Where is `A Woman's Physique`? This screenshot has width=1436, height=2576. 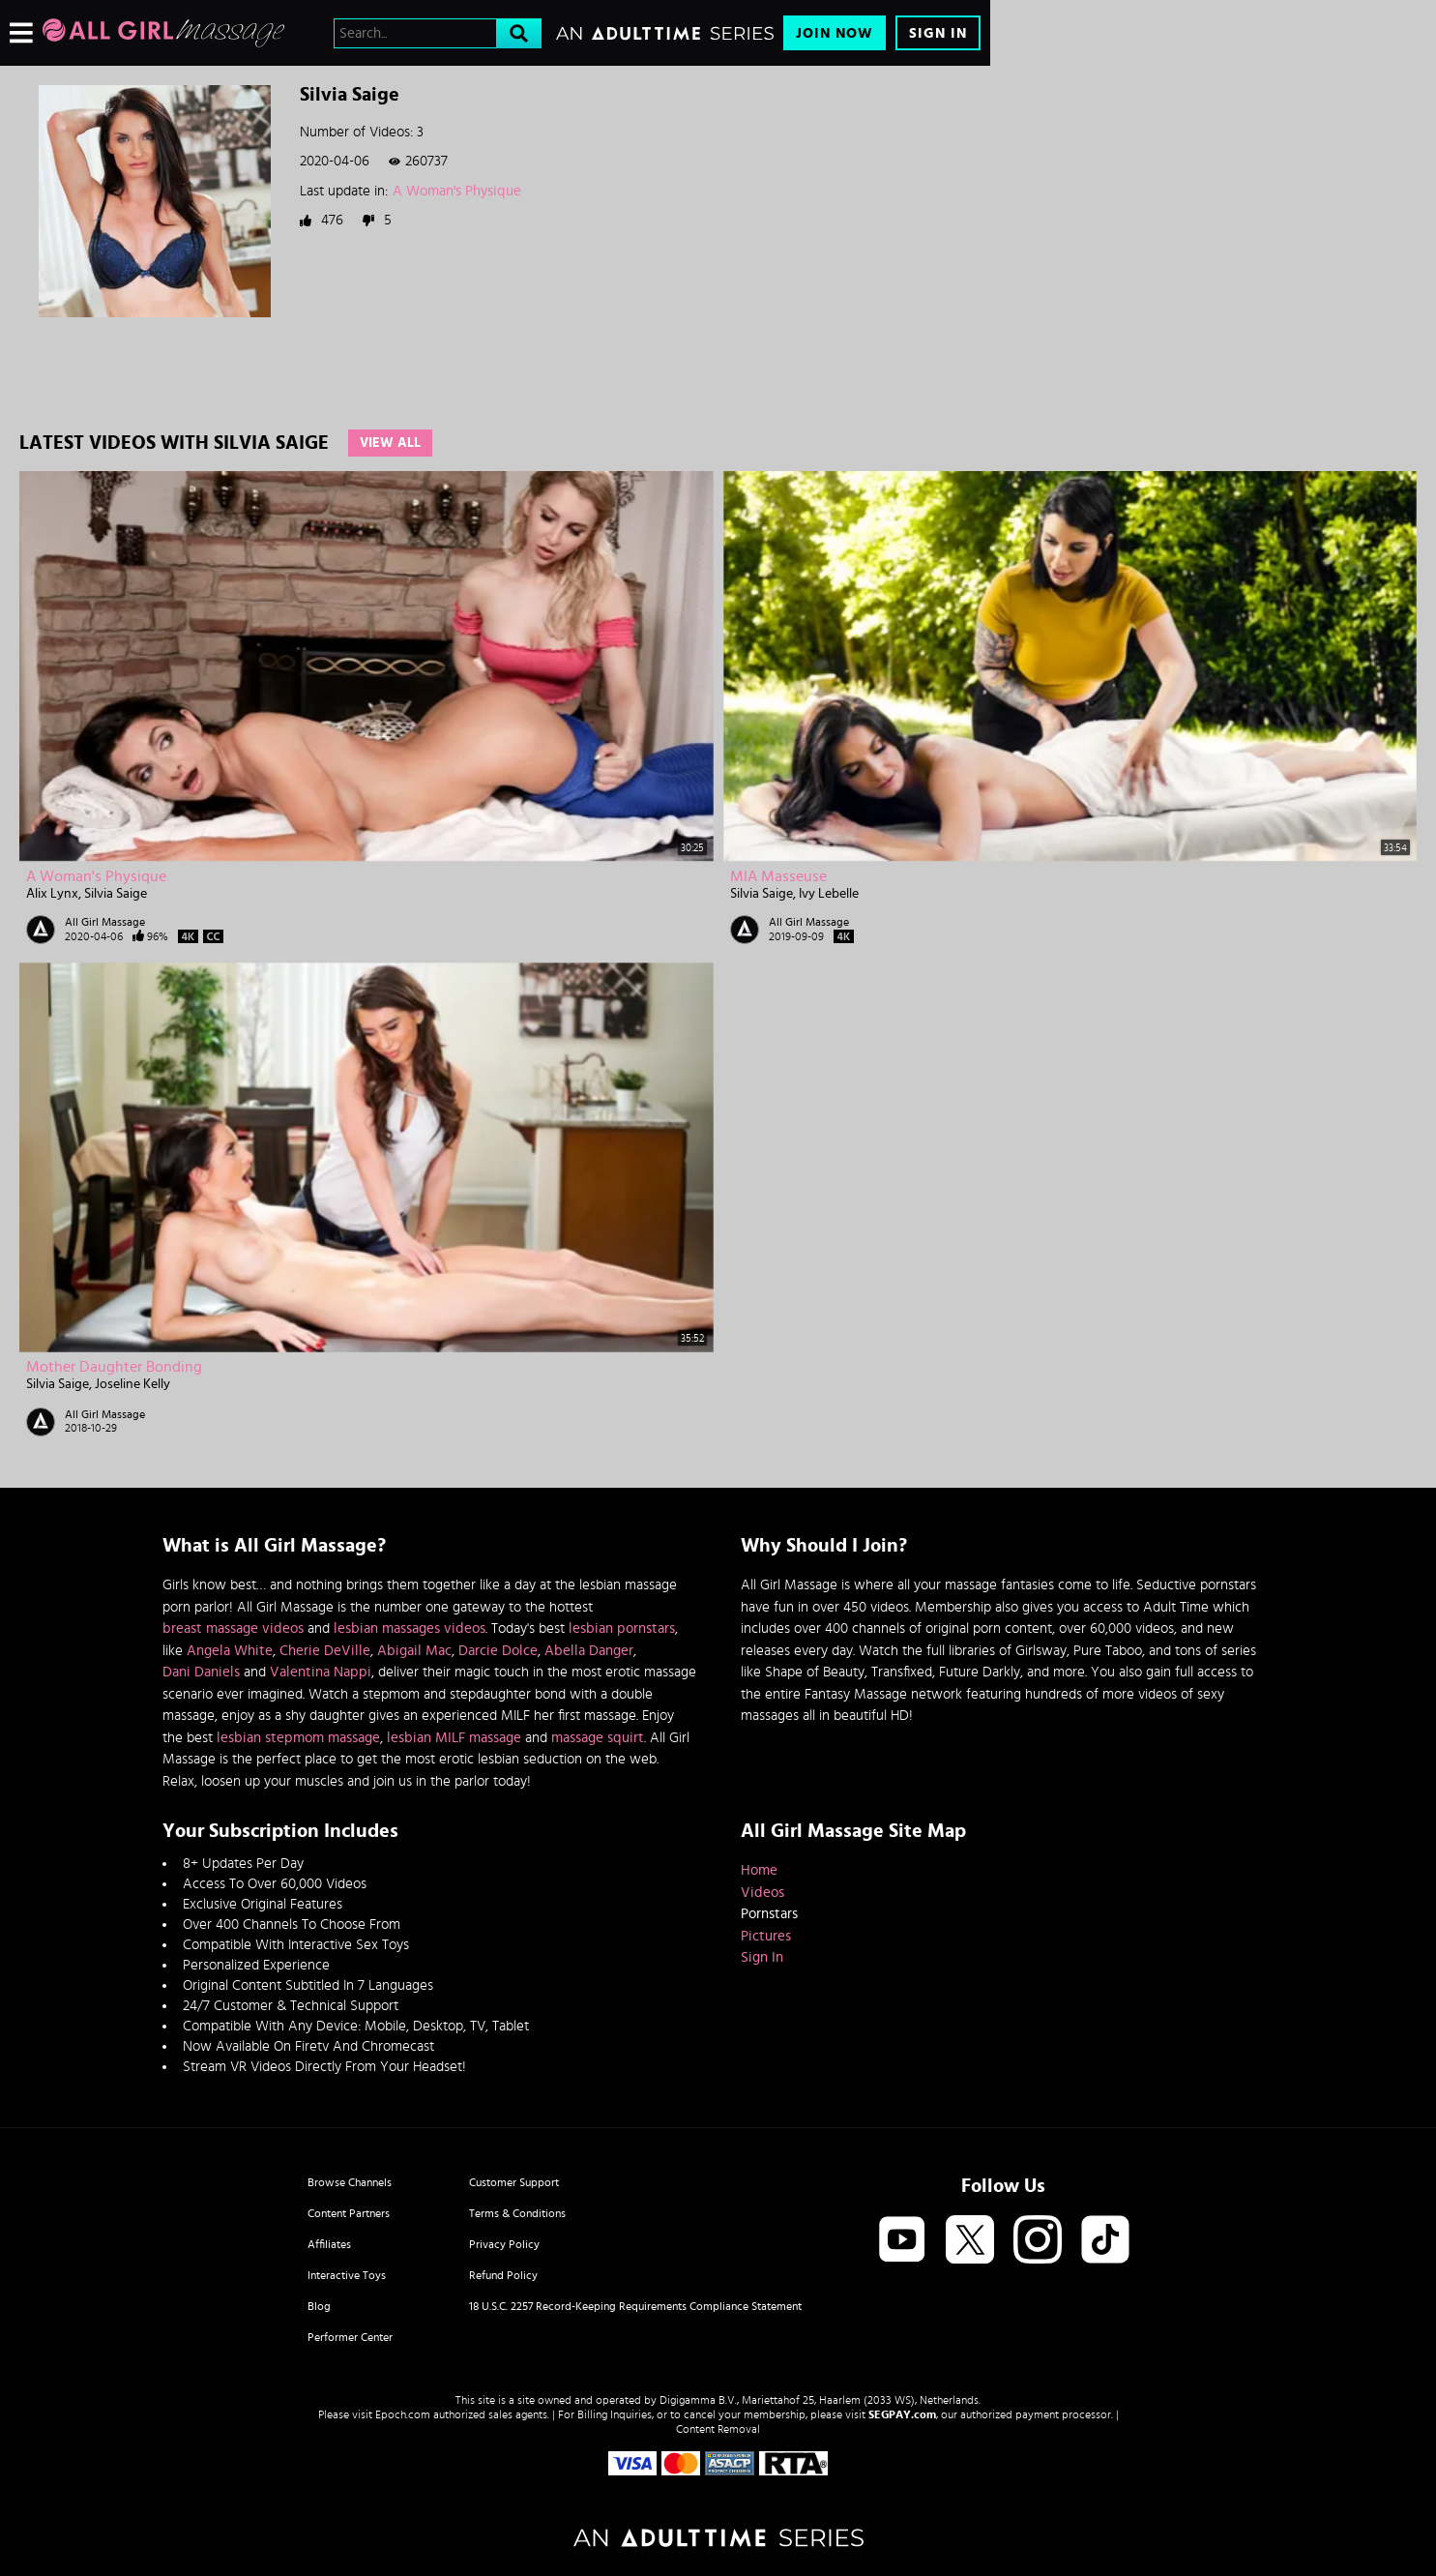
A Woman's Physique is located at coordinates (457, 191).